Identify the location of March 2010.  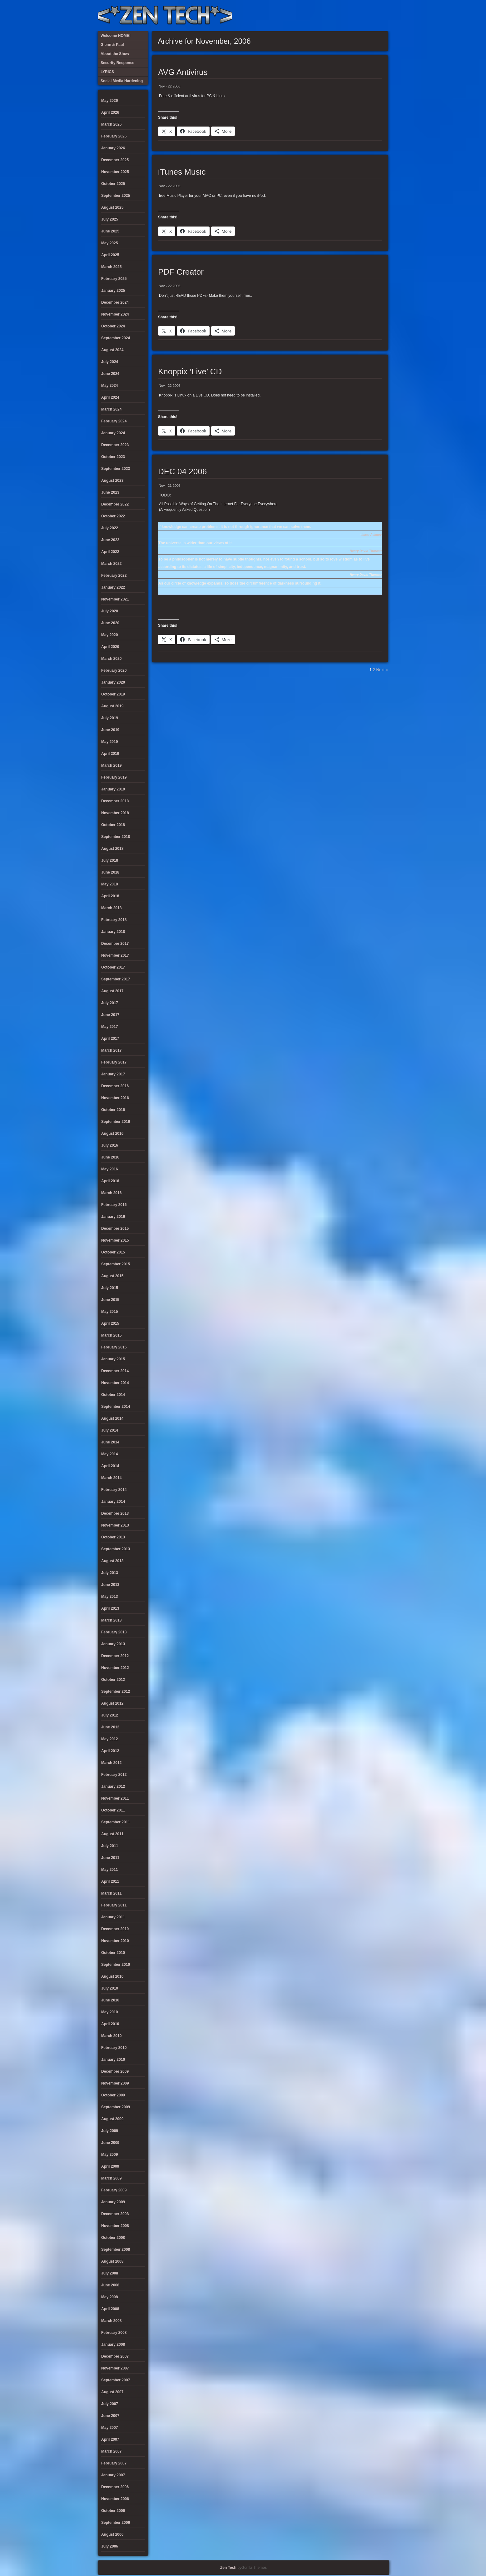
(111, 2036).